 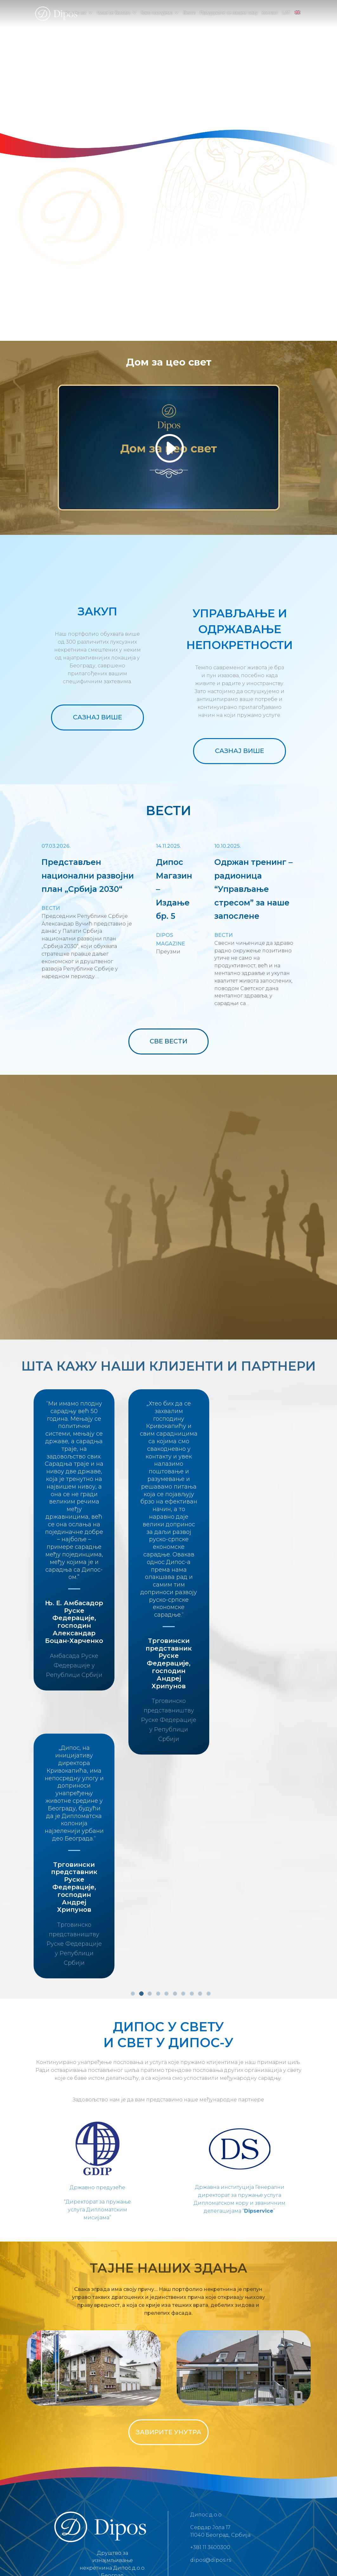 I want to click on САЗНАЈ ВИШЕ, so click(x=97, y=717).